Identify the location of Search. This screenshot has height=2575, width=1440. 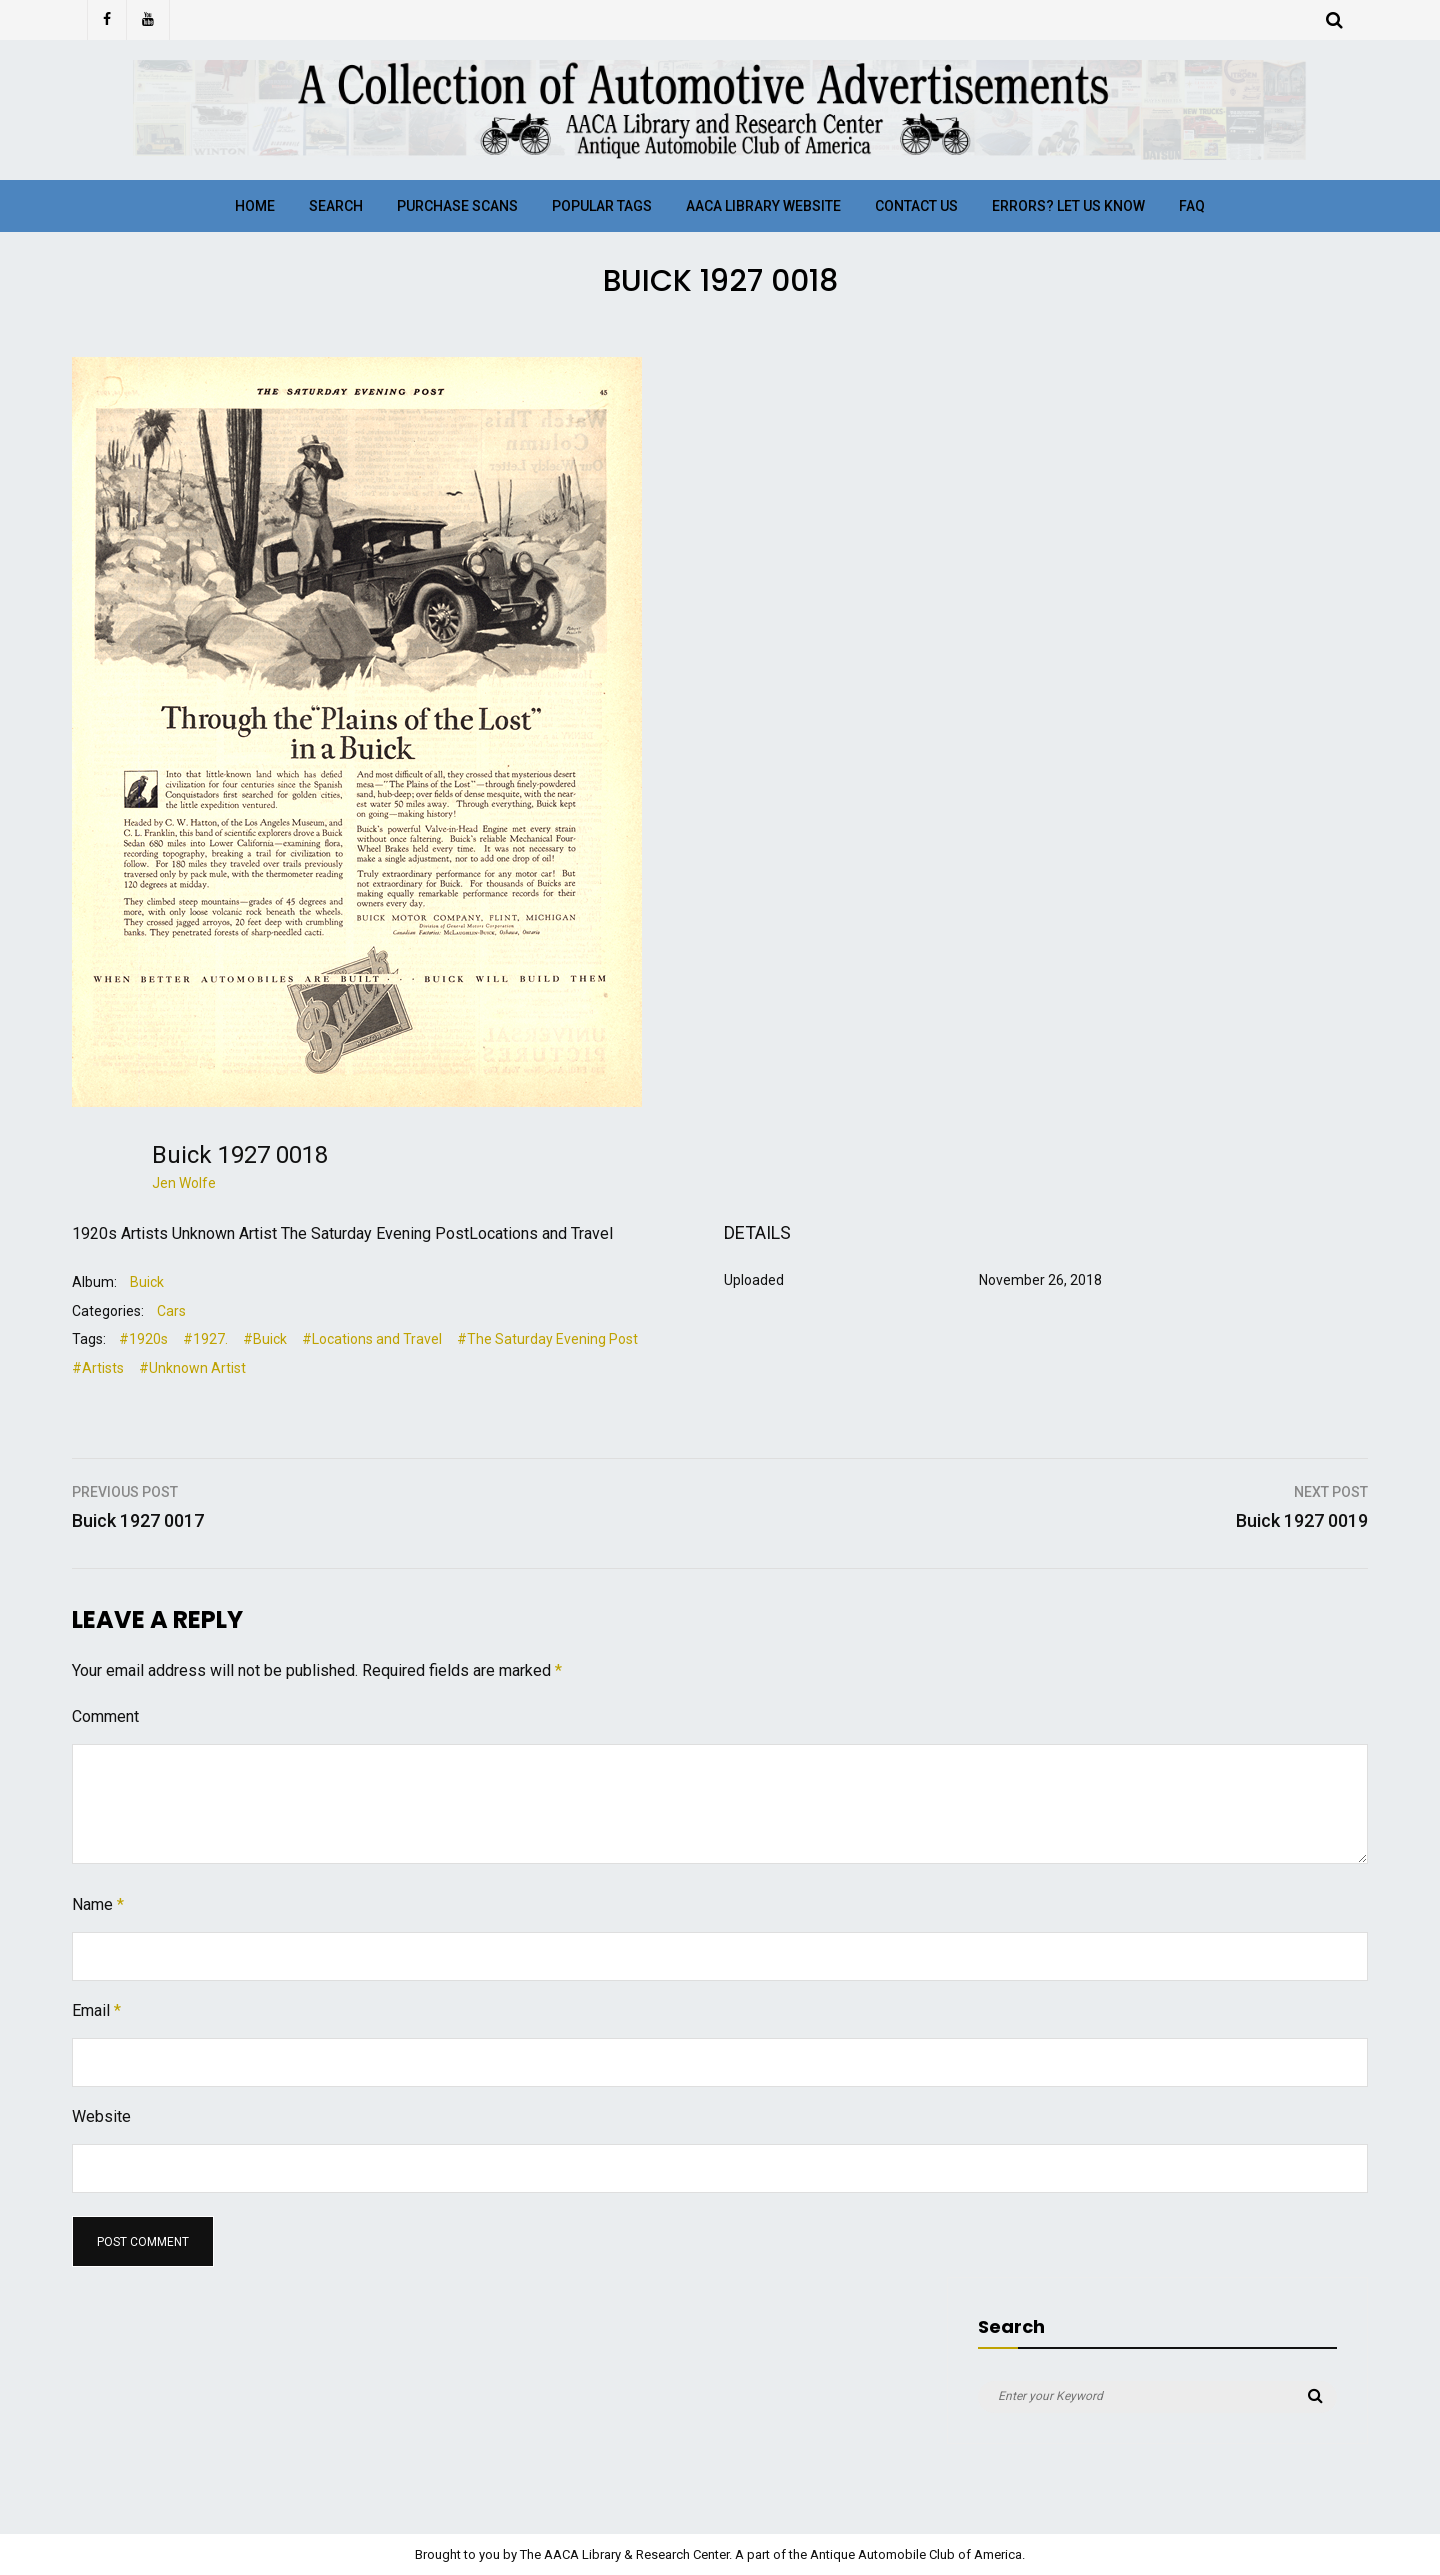
(336, 206).